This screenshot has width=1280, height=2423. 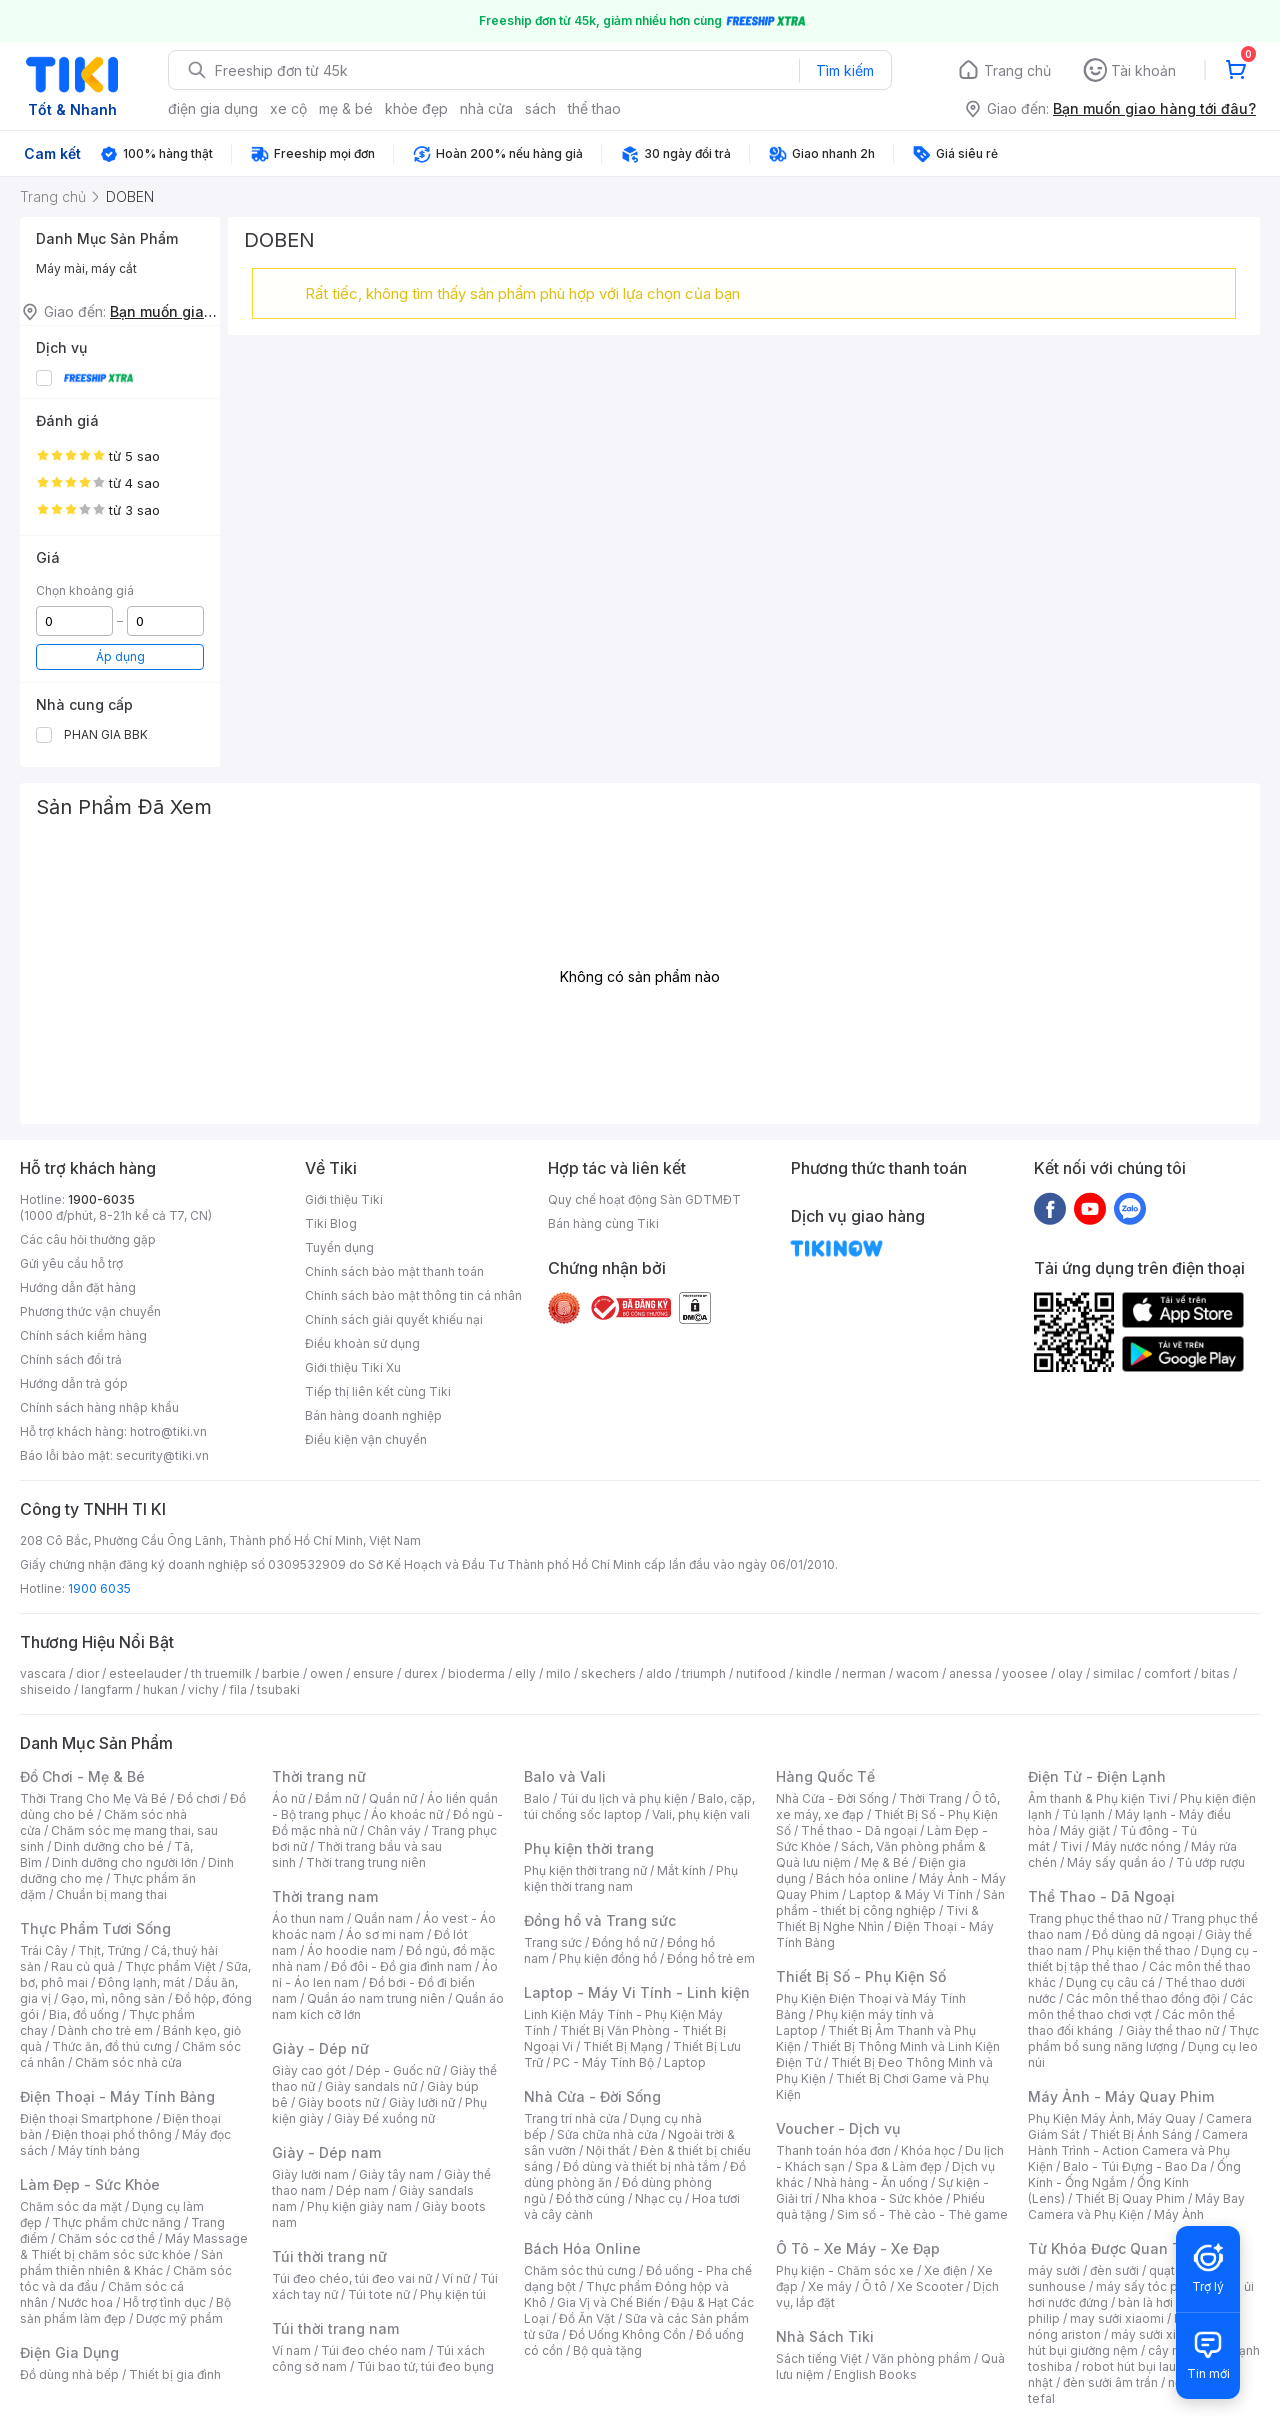 What do you see at coordinates (1141, 1950) in the screenshot?
I see `Phụ kiện thể thao` at bounding box center [1141, 1950].